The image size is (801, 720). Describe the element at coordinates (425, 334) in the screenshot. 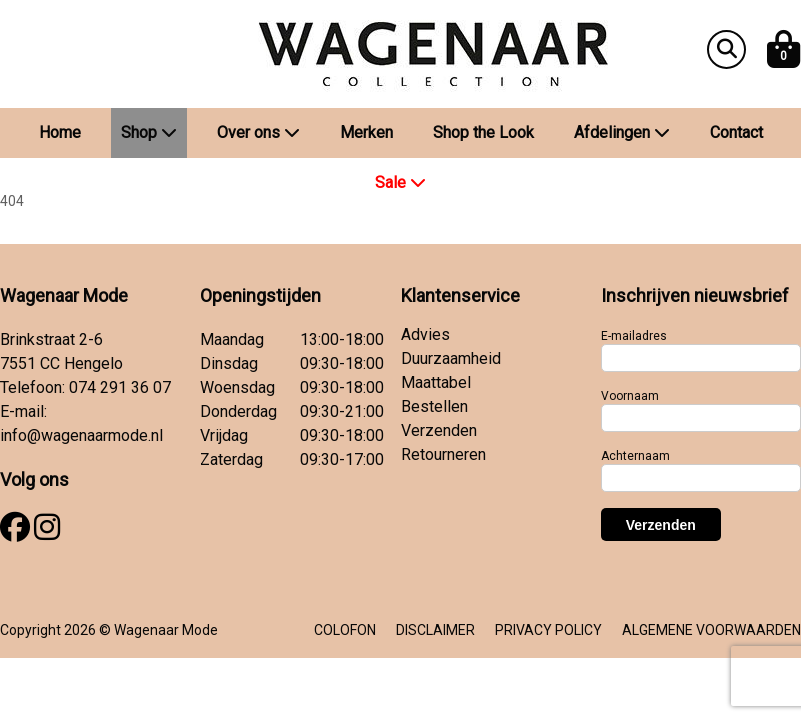

I see `Advies` at that location.